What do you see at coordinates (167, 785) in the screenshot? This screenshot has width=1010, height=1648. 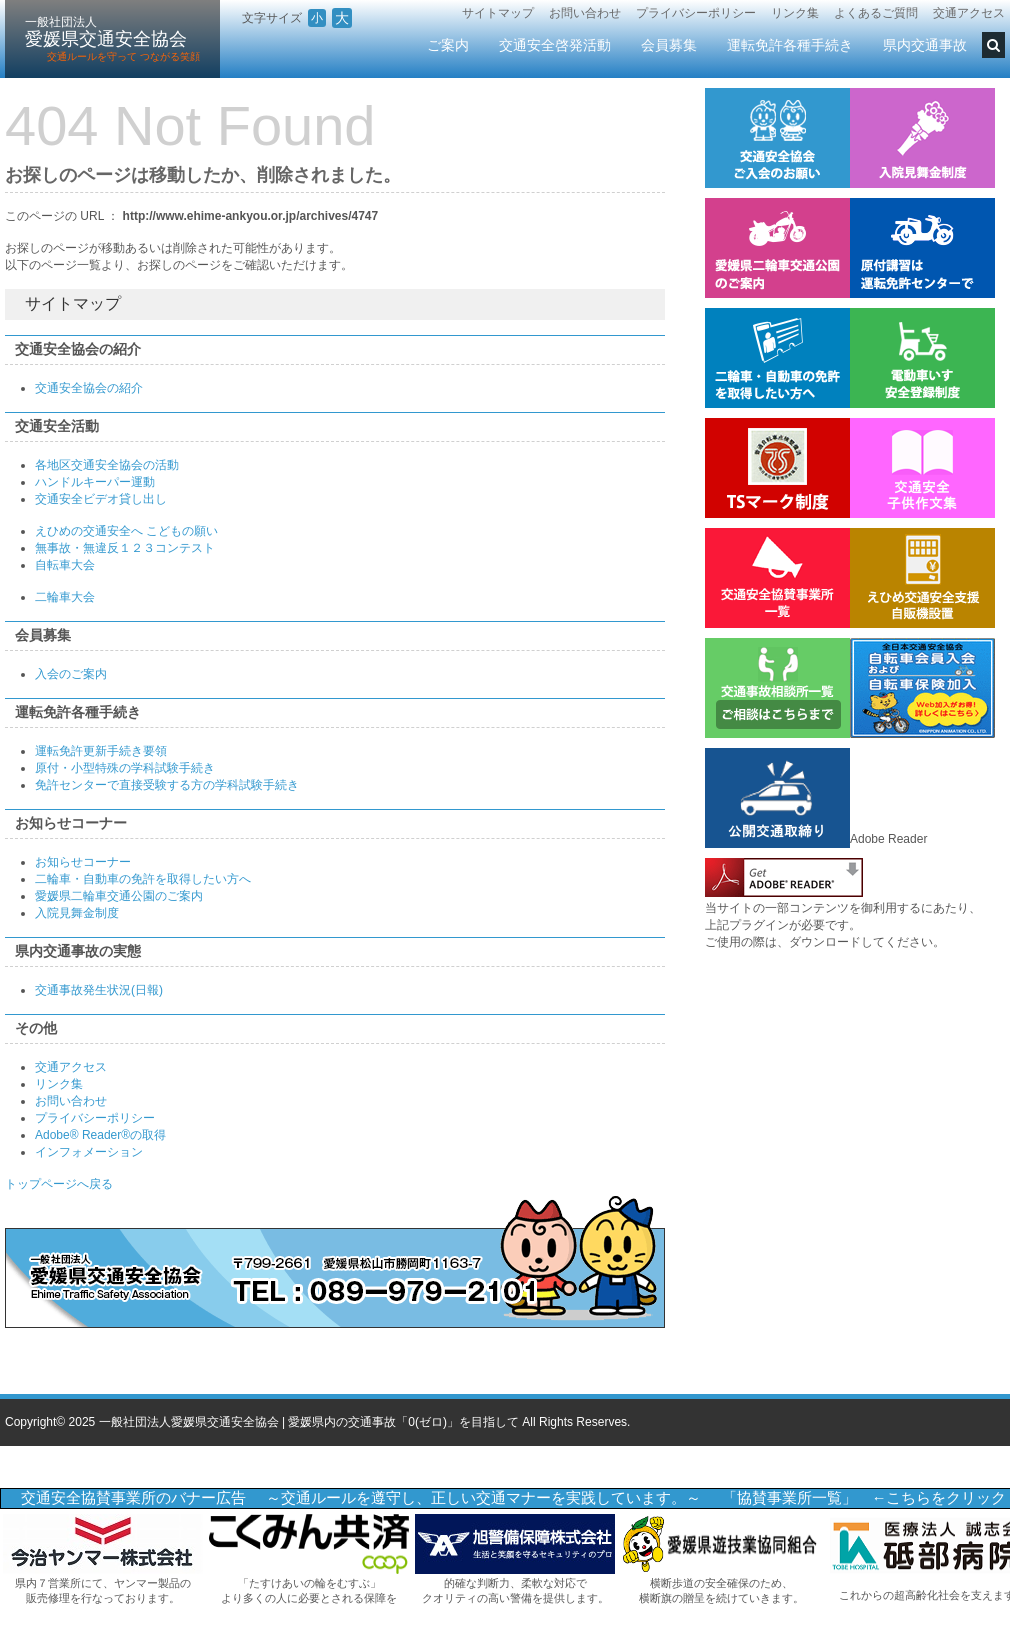 I see `免許センターで直接受験する方の学科試験手続き` at bounding box center [167, 785].